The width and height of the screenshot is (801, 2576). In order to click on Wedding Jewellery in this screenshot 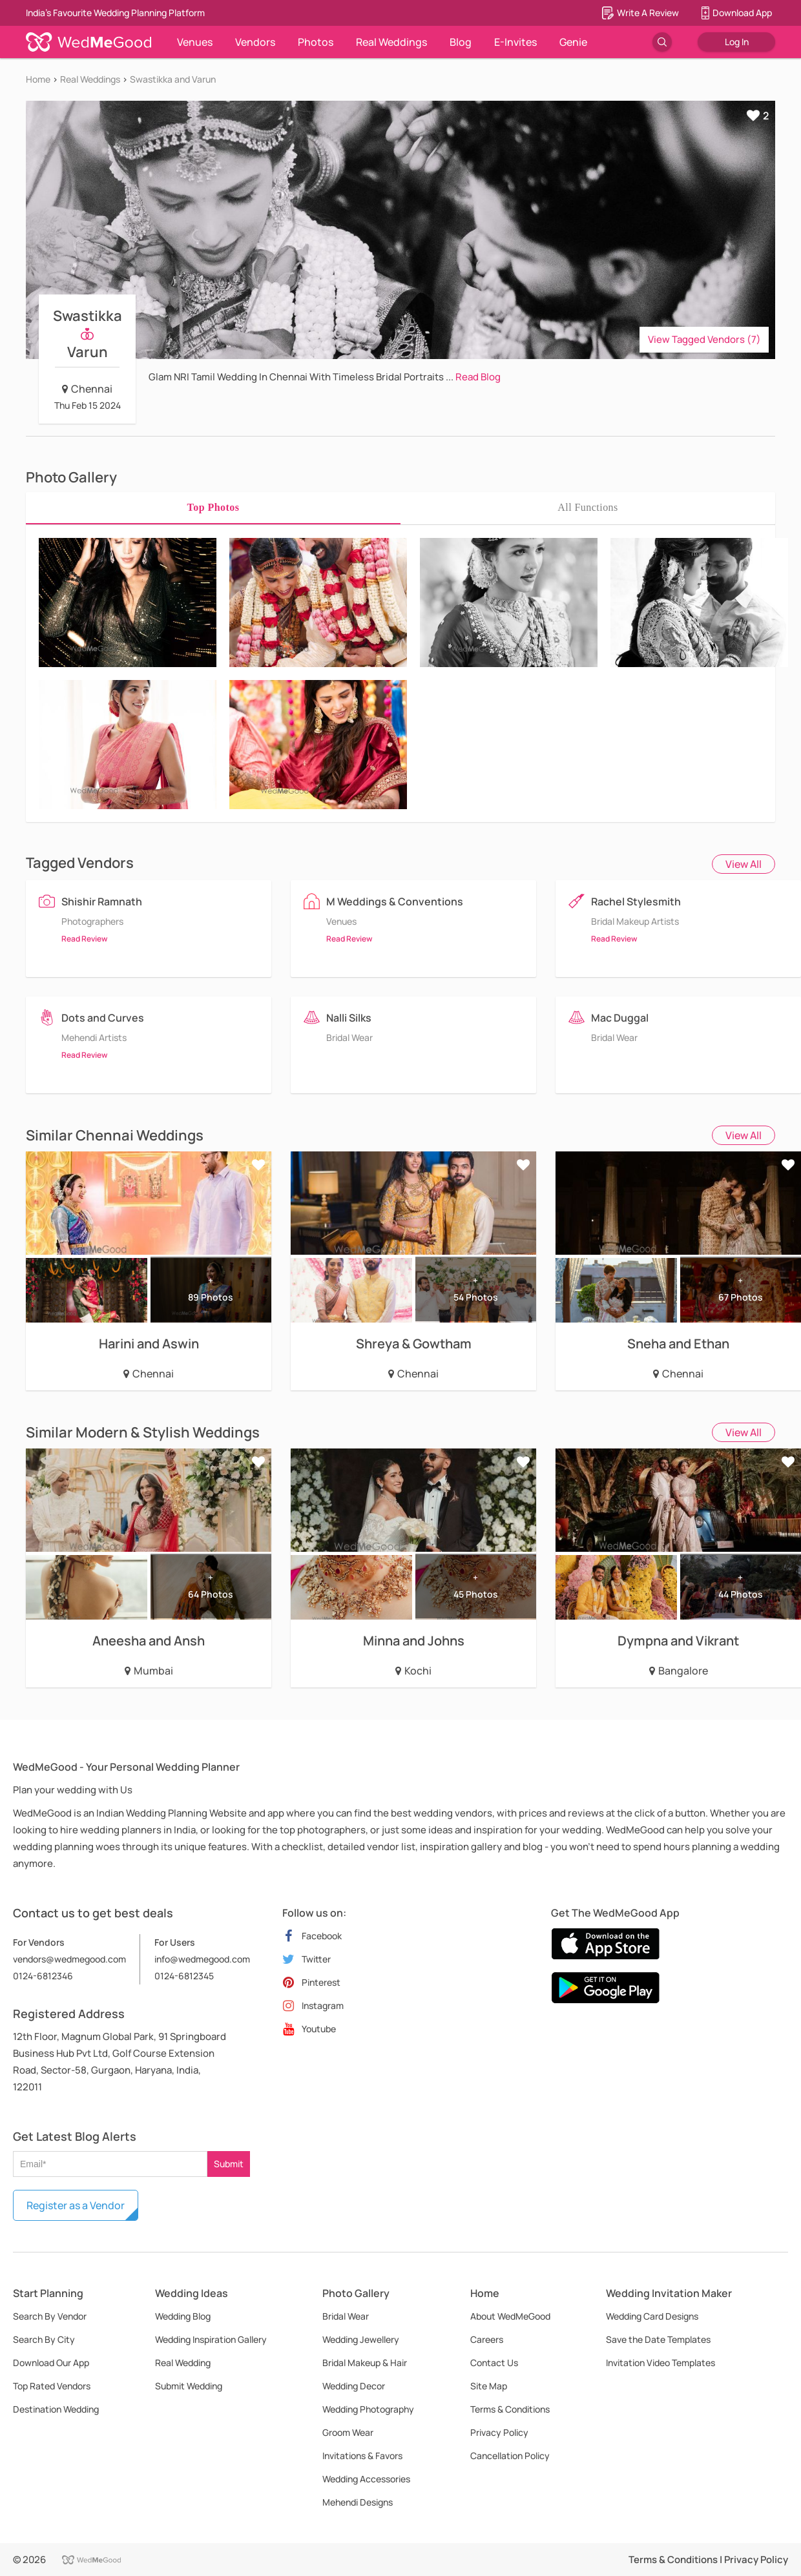, I will do `click(360, 2339)`.